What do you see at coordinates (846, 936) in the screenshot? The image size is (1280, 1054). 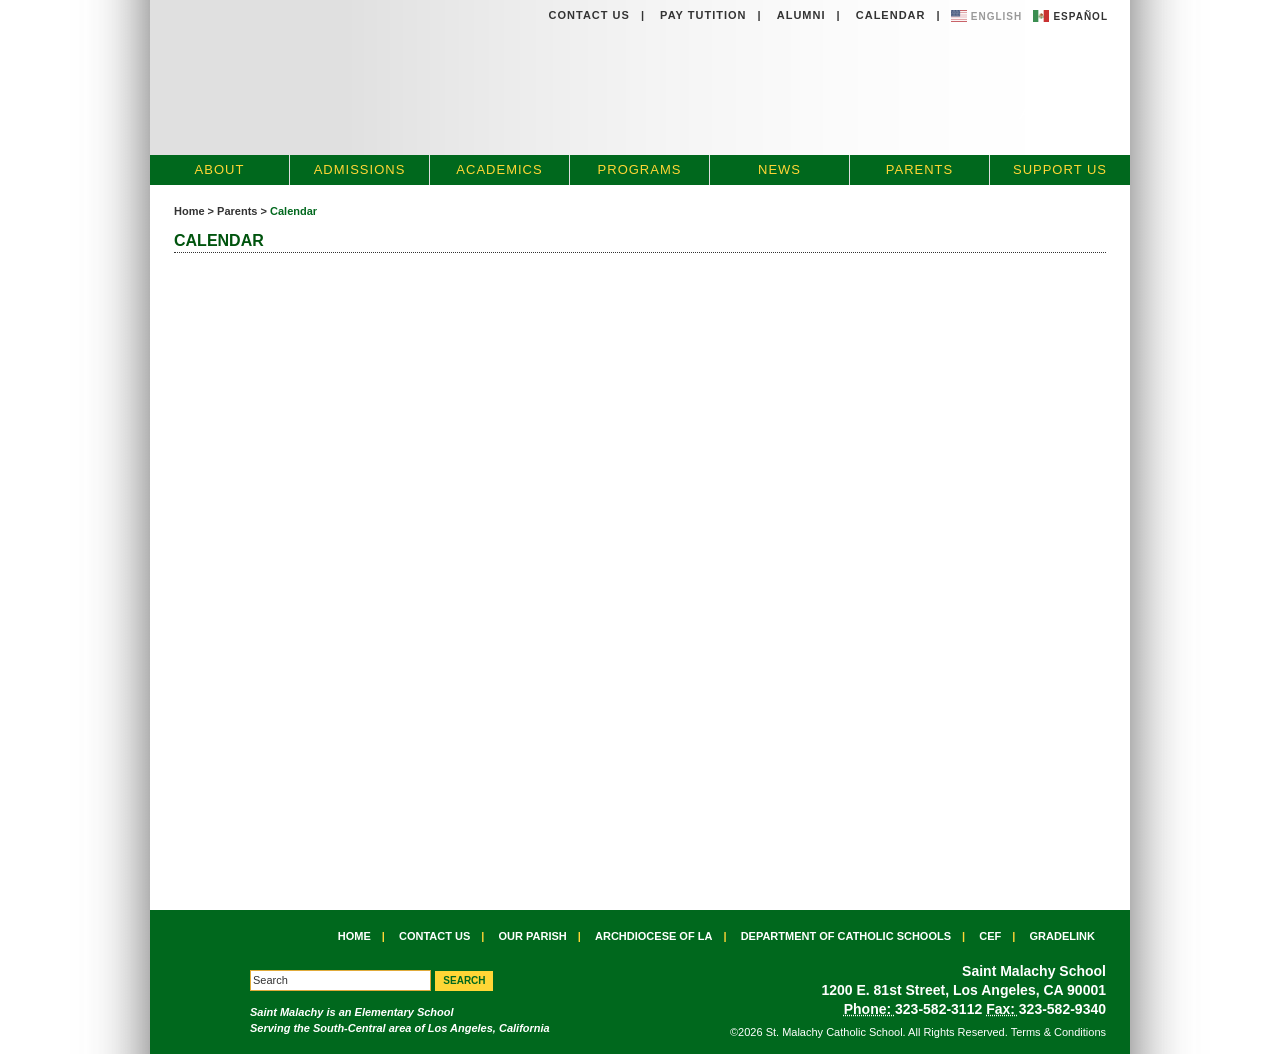 I see `Department of Catholic Schools` at bounding box center [846, 936].